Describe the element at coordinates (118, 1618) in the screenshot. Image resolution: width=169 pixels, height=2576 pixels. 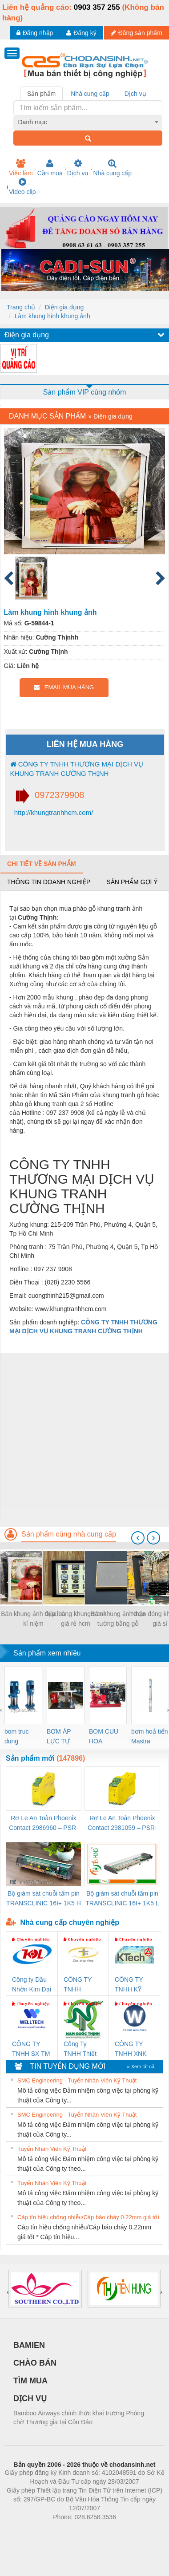
I see `Bán khung ảnh treo tường bằng gỗ` at that location.